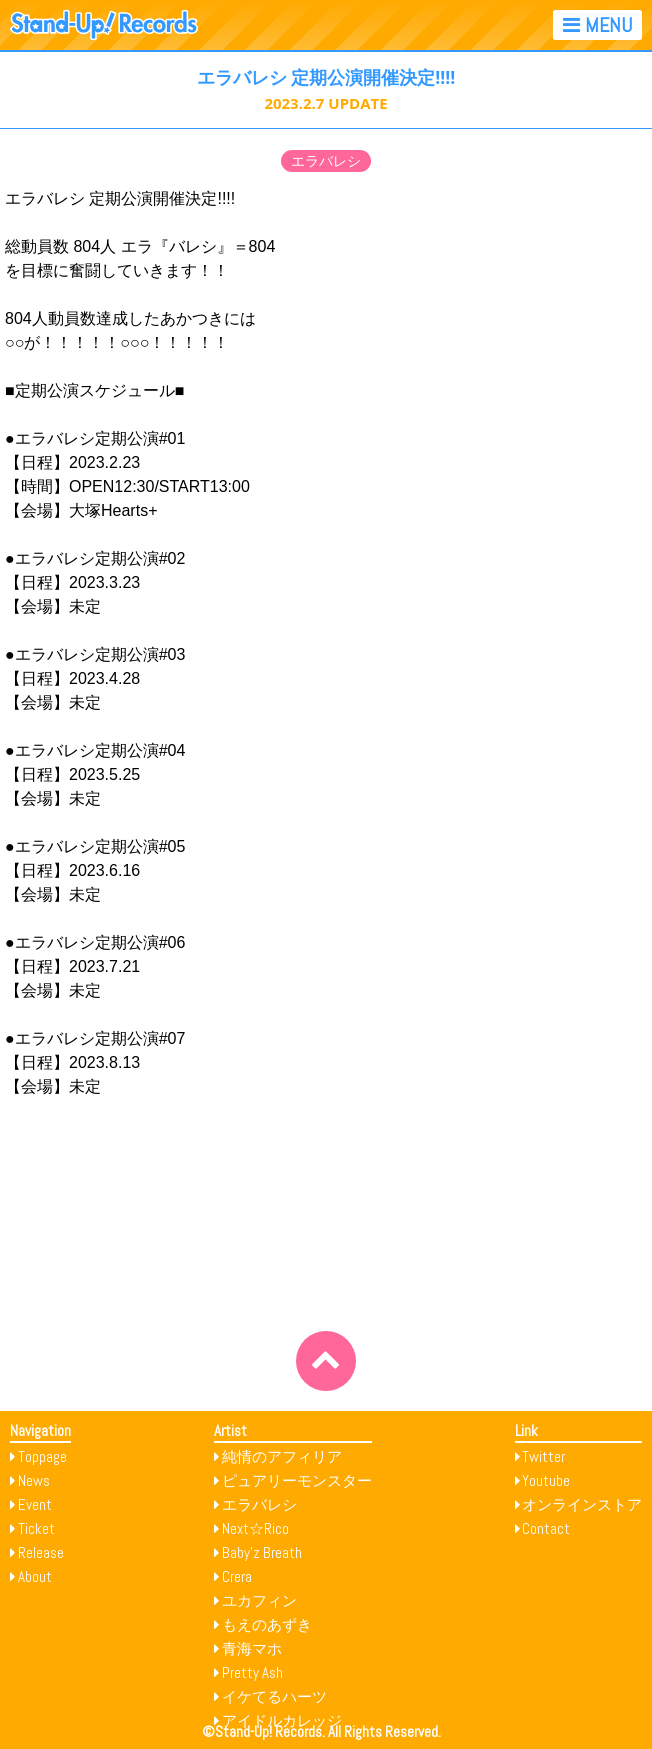  What do you see at coordinates (255, 1528) in the screenshot?
I see `Next☆Rico` at bounding box center [255, 1528].